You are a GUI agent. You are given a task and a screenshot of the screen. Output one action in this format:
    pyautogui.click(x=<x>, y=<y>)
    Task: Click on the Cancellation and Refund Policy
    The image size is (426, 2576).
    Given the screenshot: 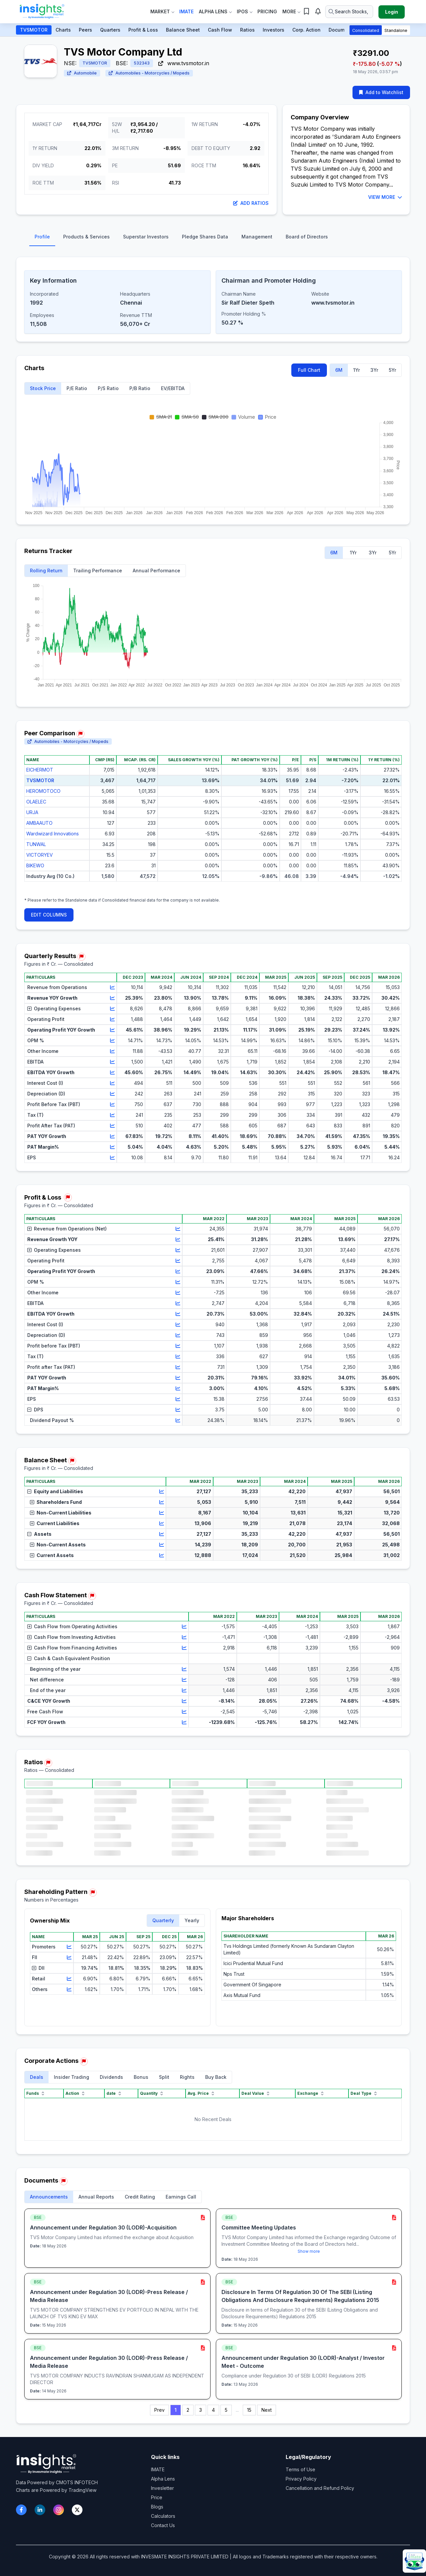 What is the action you would take?
    pyautogui.click(x=320, y=2488)
    